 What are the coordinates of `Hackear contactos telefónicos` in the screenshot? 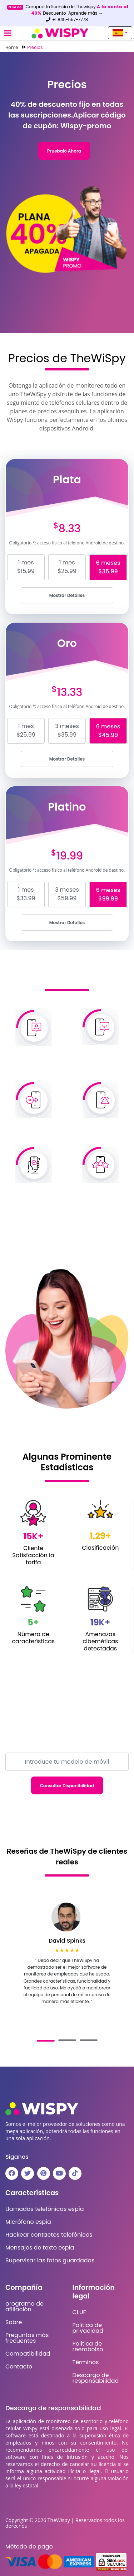 It's located at (49, 2235).